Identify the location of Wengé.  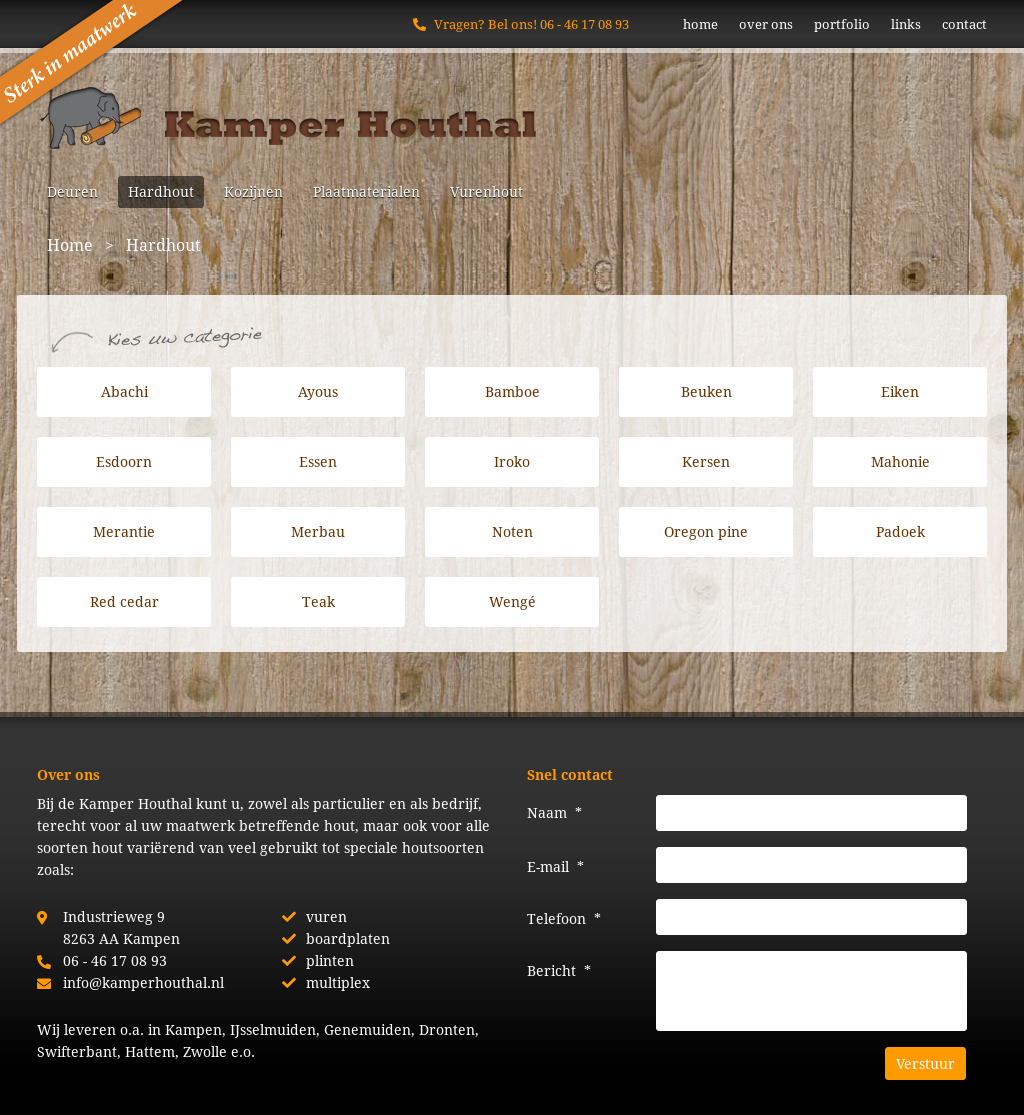
(512, 601).